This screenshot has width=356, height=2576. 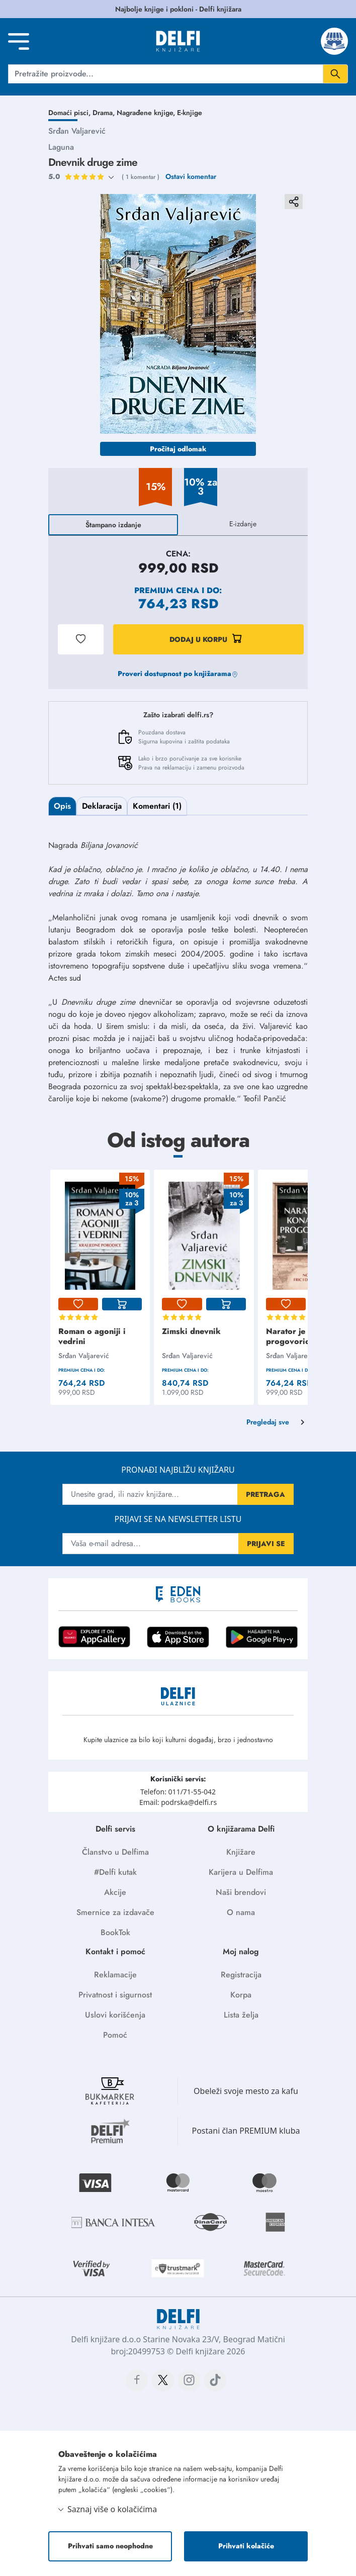 I want to click on Prihvati samo neophodne, so click(x=110, y=2546).